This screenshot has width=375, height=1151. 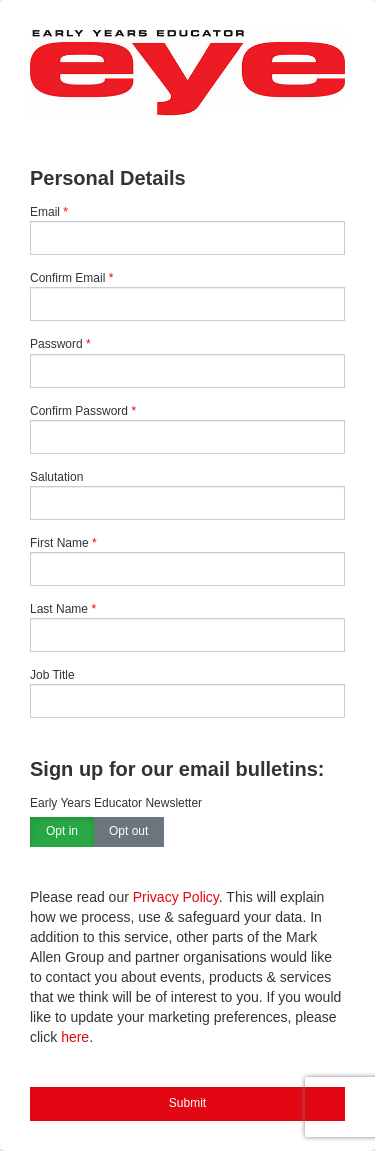 What do you see at coordinates (52, 675) in the screenshot?
I see `Job Title` at bounding box center [52, 675].